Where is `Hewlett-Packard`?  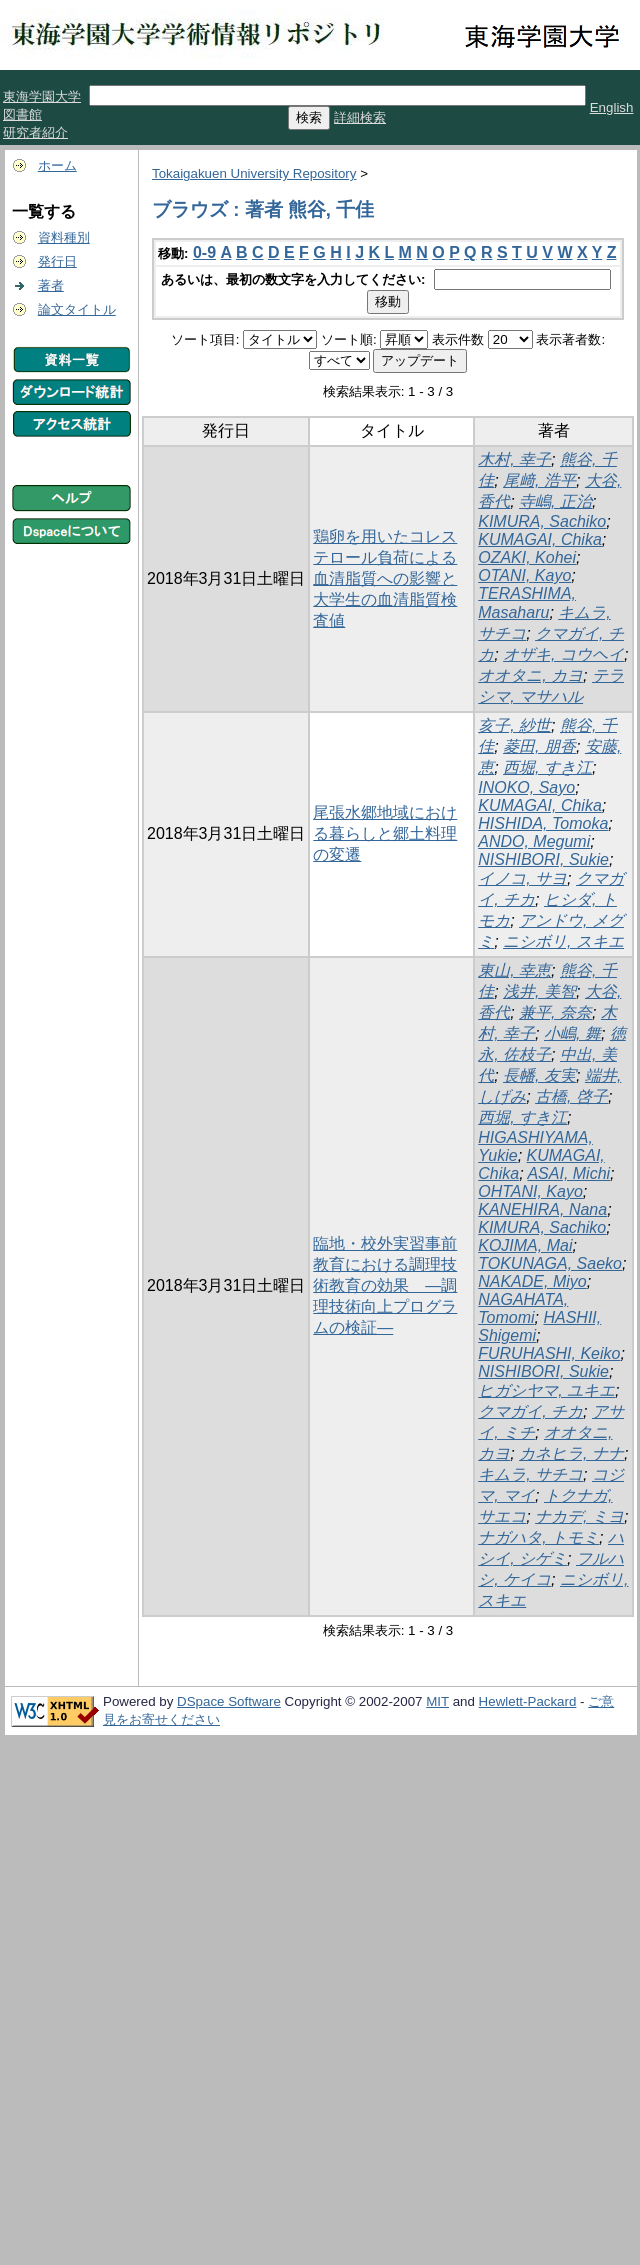
Hewlett-Packard is located at coordinates (528, 1701).